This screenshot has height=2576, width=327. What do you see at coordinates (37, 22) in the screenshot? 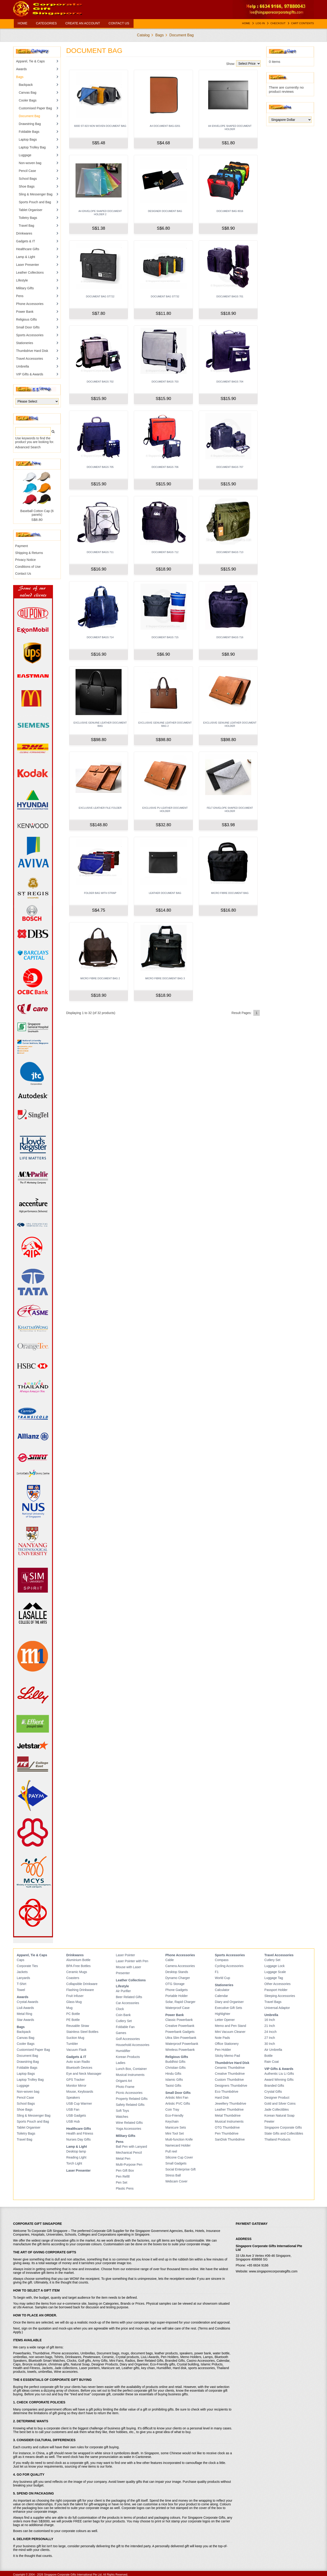
I see `Categories` at bounding box center [37, 22].